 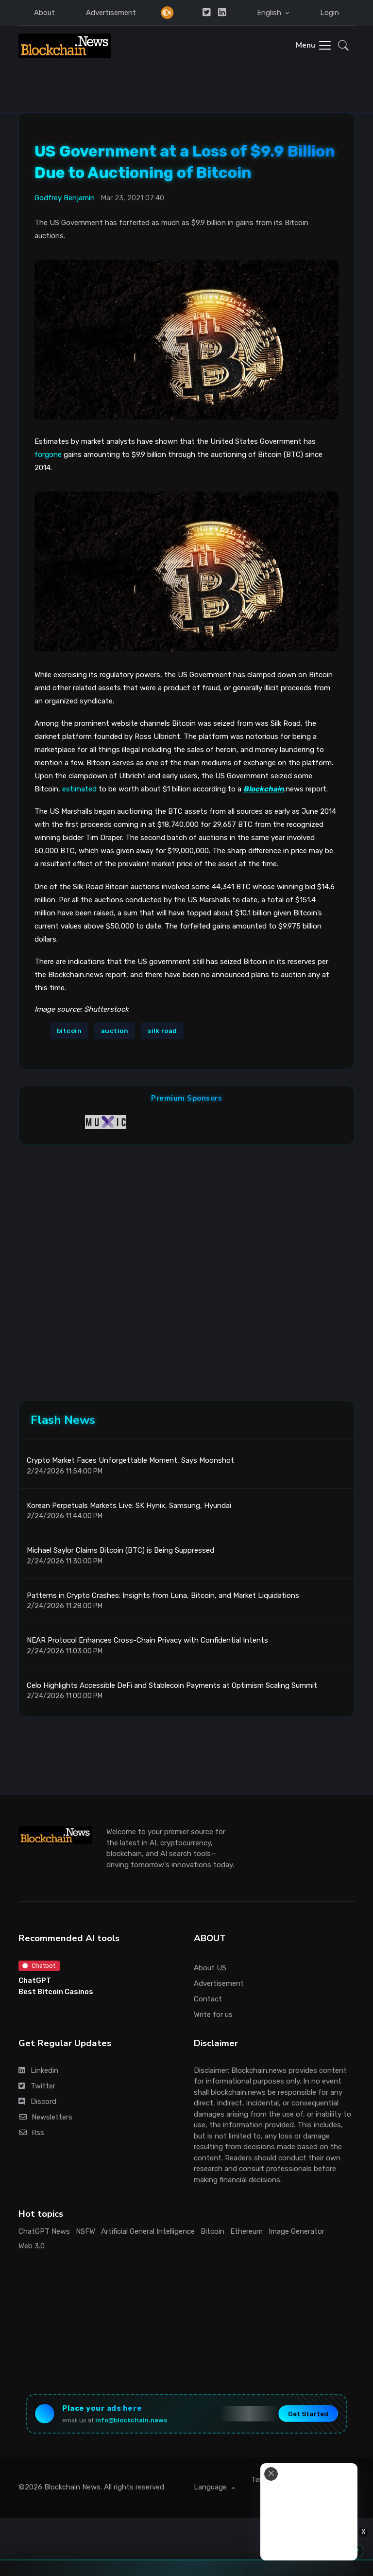 I want to click on Godfrey Benjamin, so click(x=64, y=197).